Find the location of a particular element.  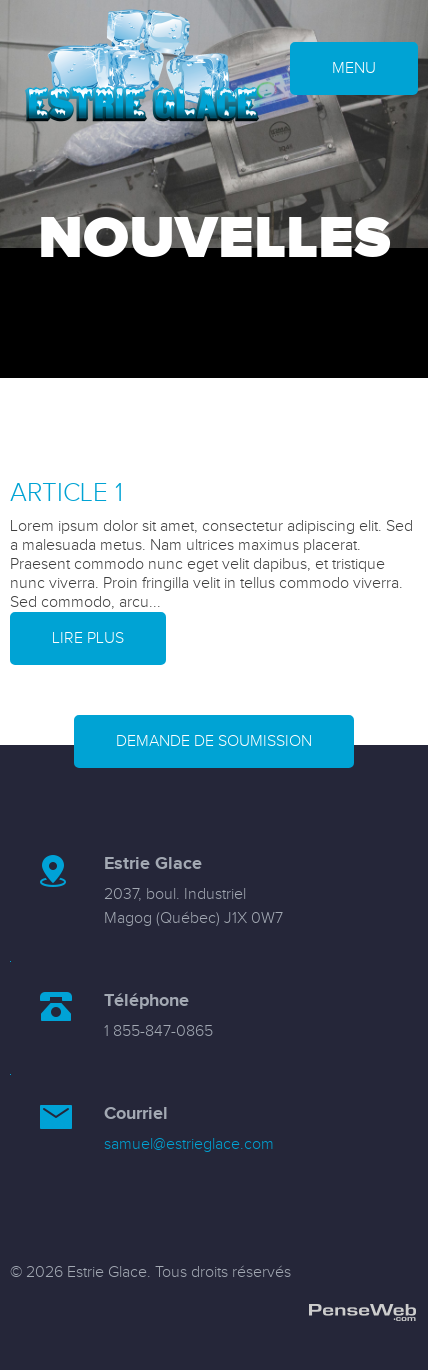

MENU is located at coordinates (354, 68).